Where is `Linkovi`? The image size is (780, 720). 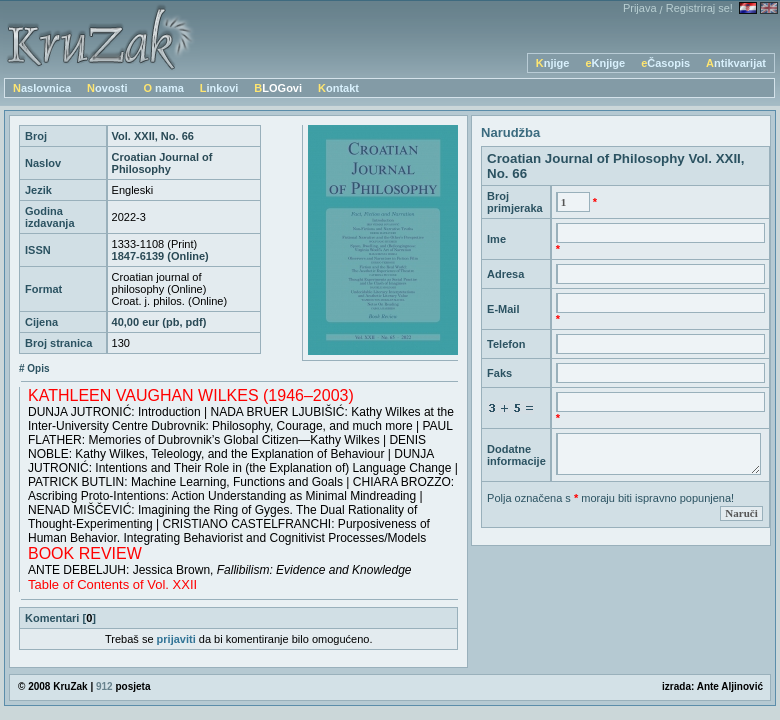
Linkovi is located at coordinates (219, 88).